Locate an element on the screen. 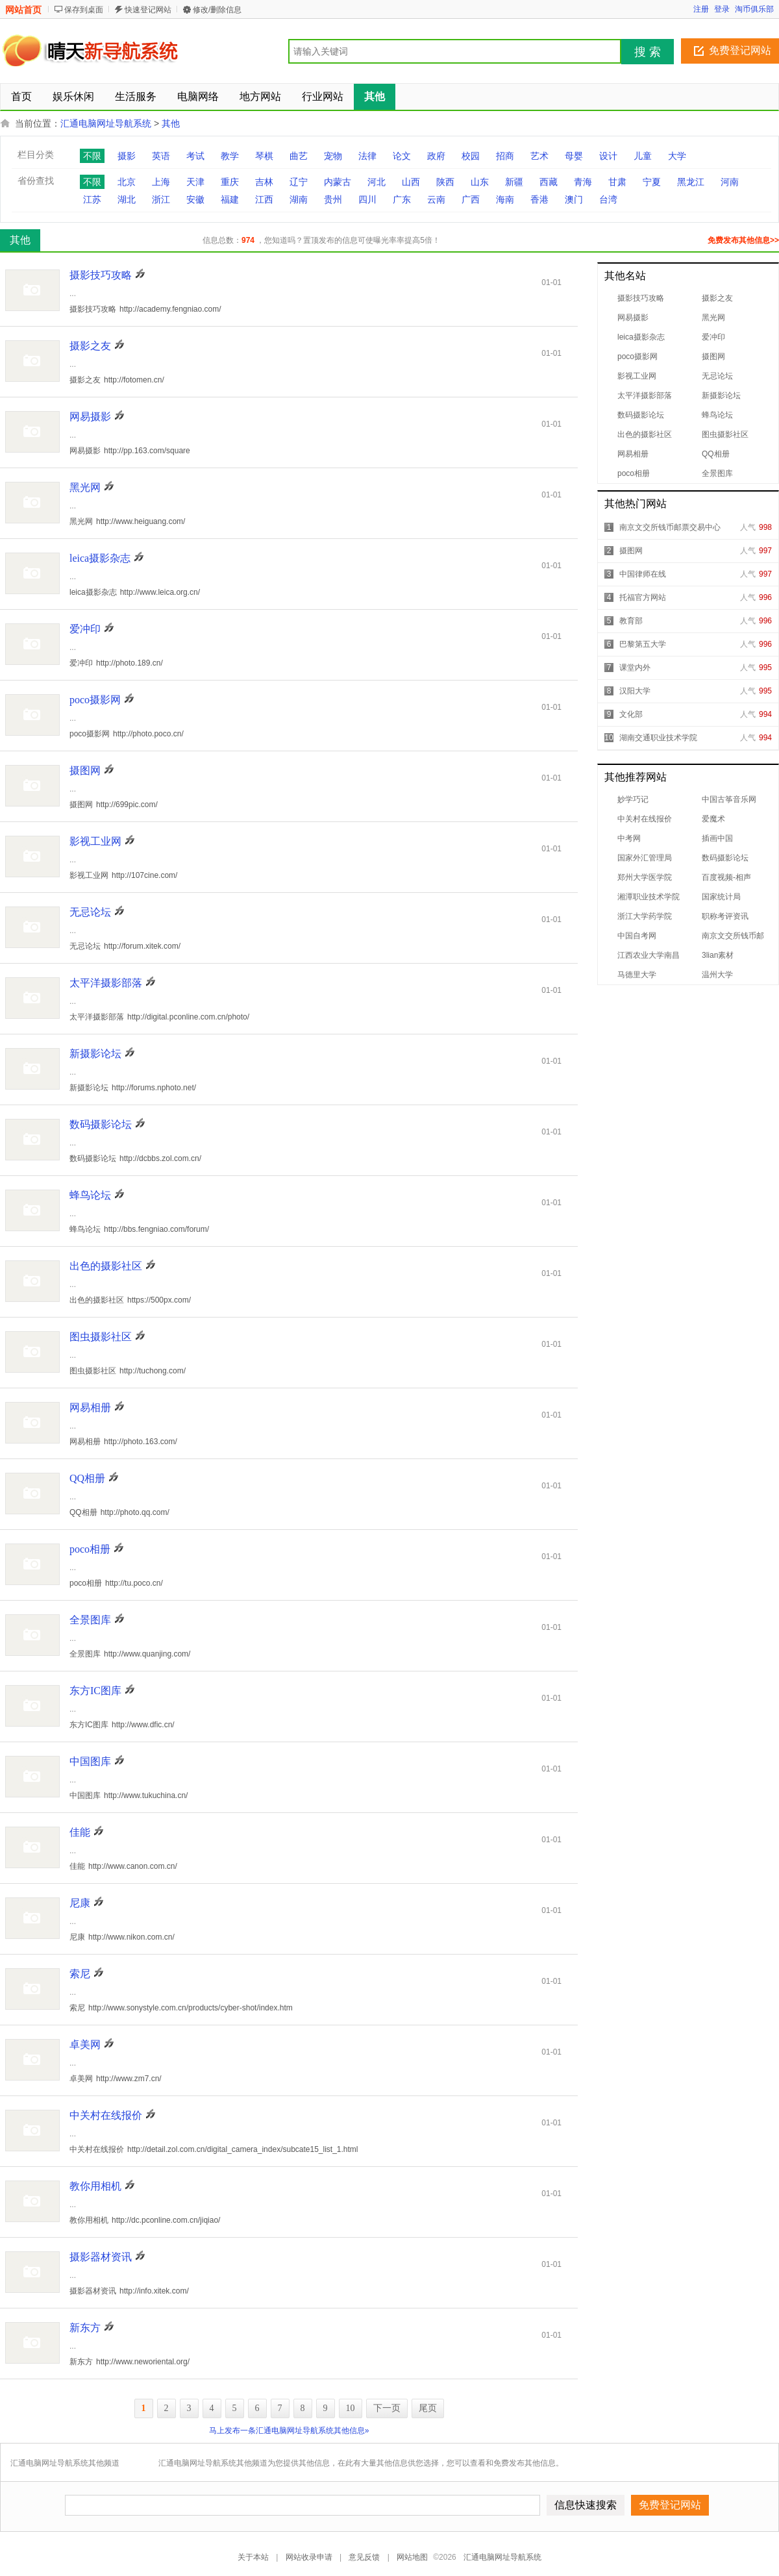 This screenshot has height=2576, width=779. 四川 is located at coordinates (367, 199).